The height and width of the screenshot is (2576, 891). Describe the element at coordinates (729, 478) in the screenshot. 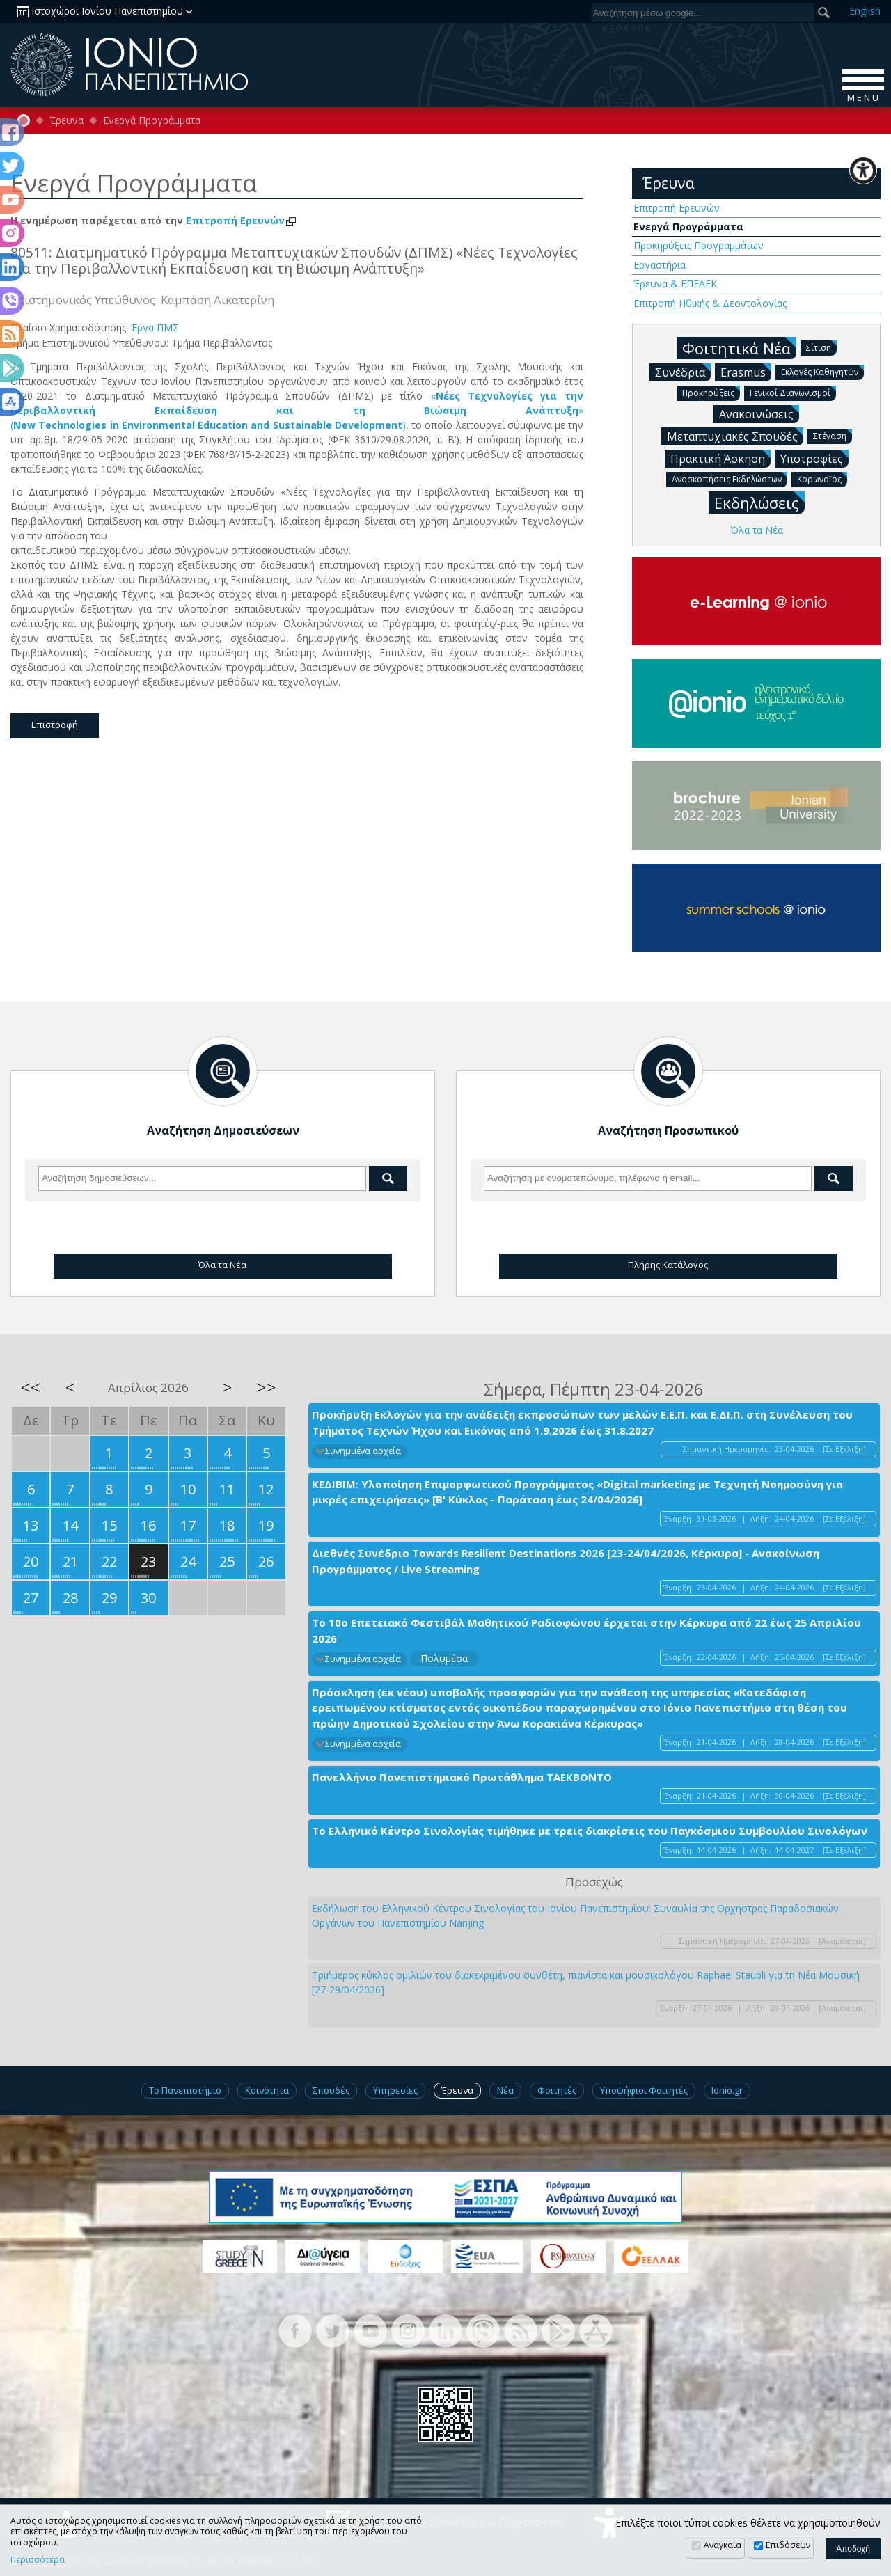

I see `Ανασκοπήσεις Εκδηλώσεων` at that location.